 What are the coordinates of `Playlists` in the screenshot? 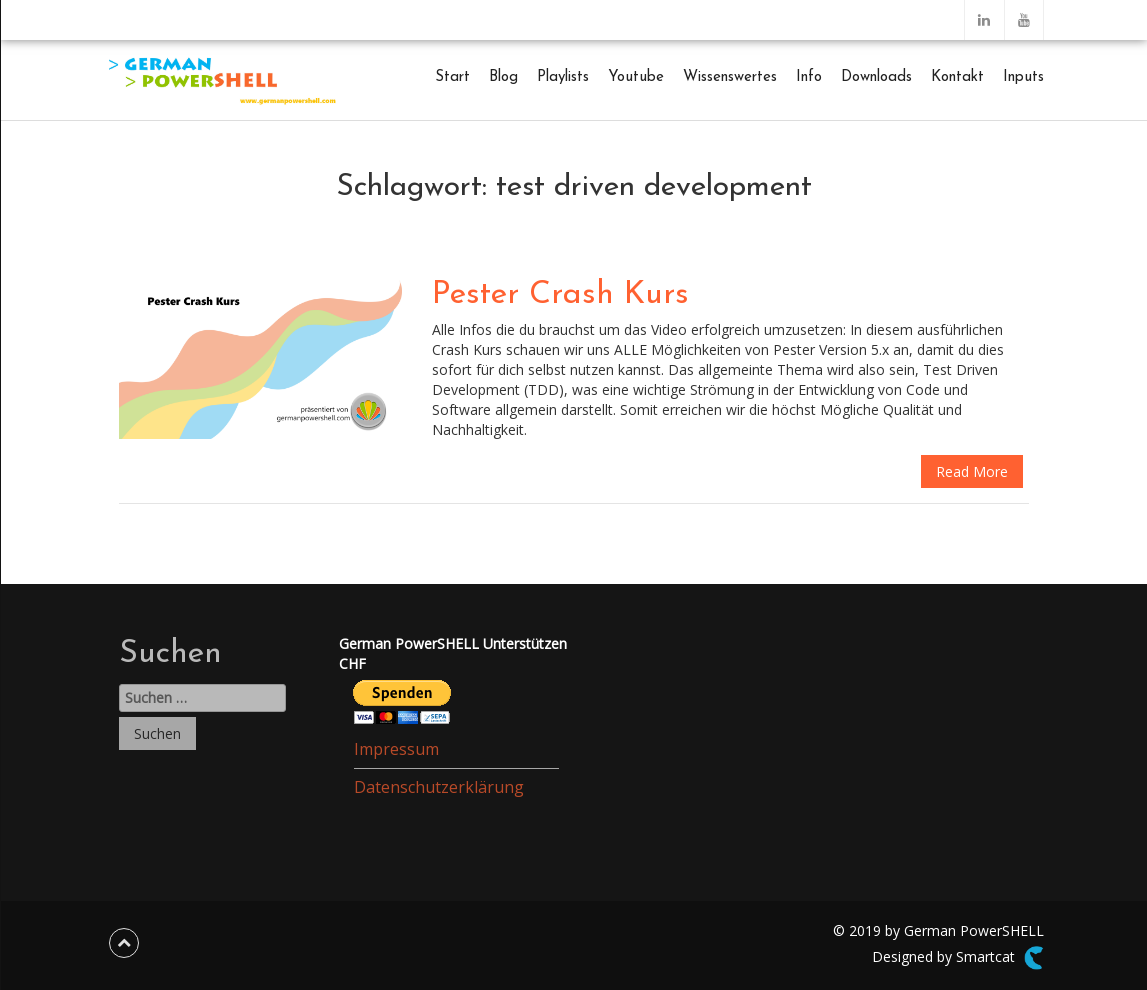 It's located at (563, 77).